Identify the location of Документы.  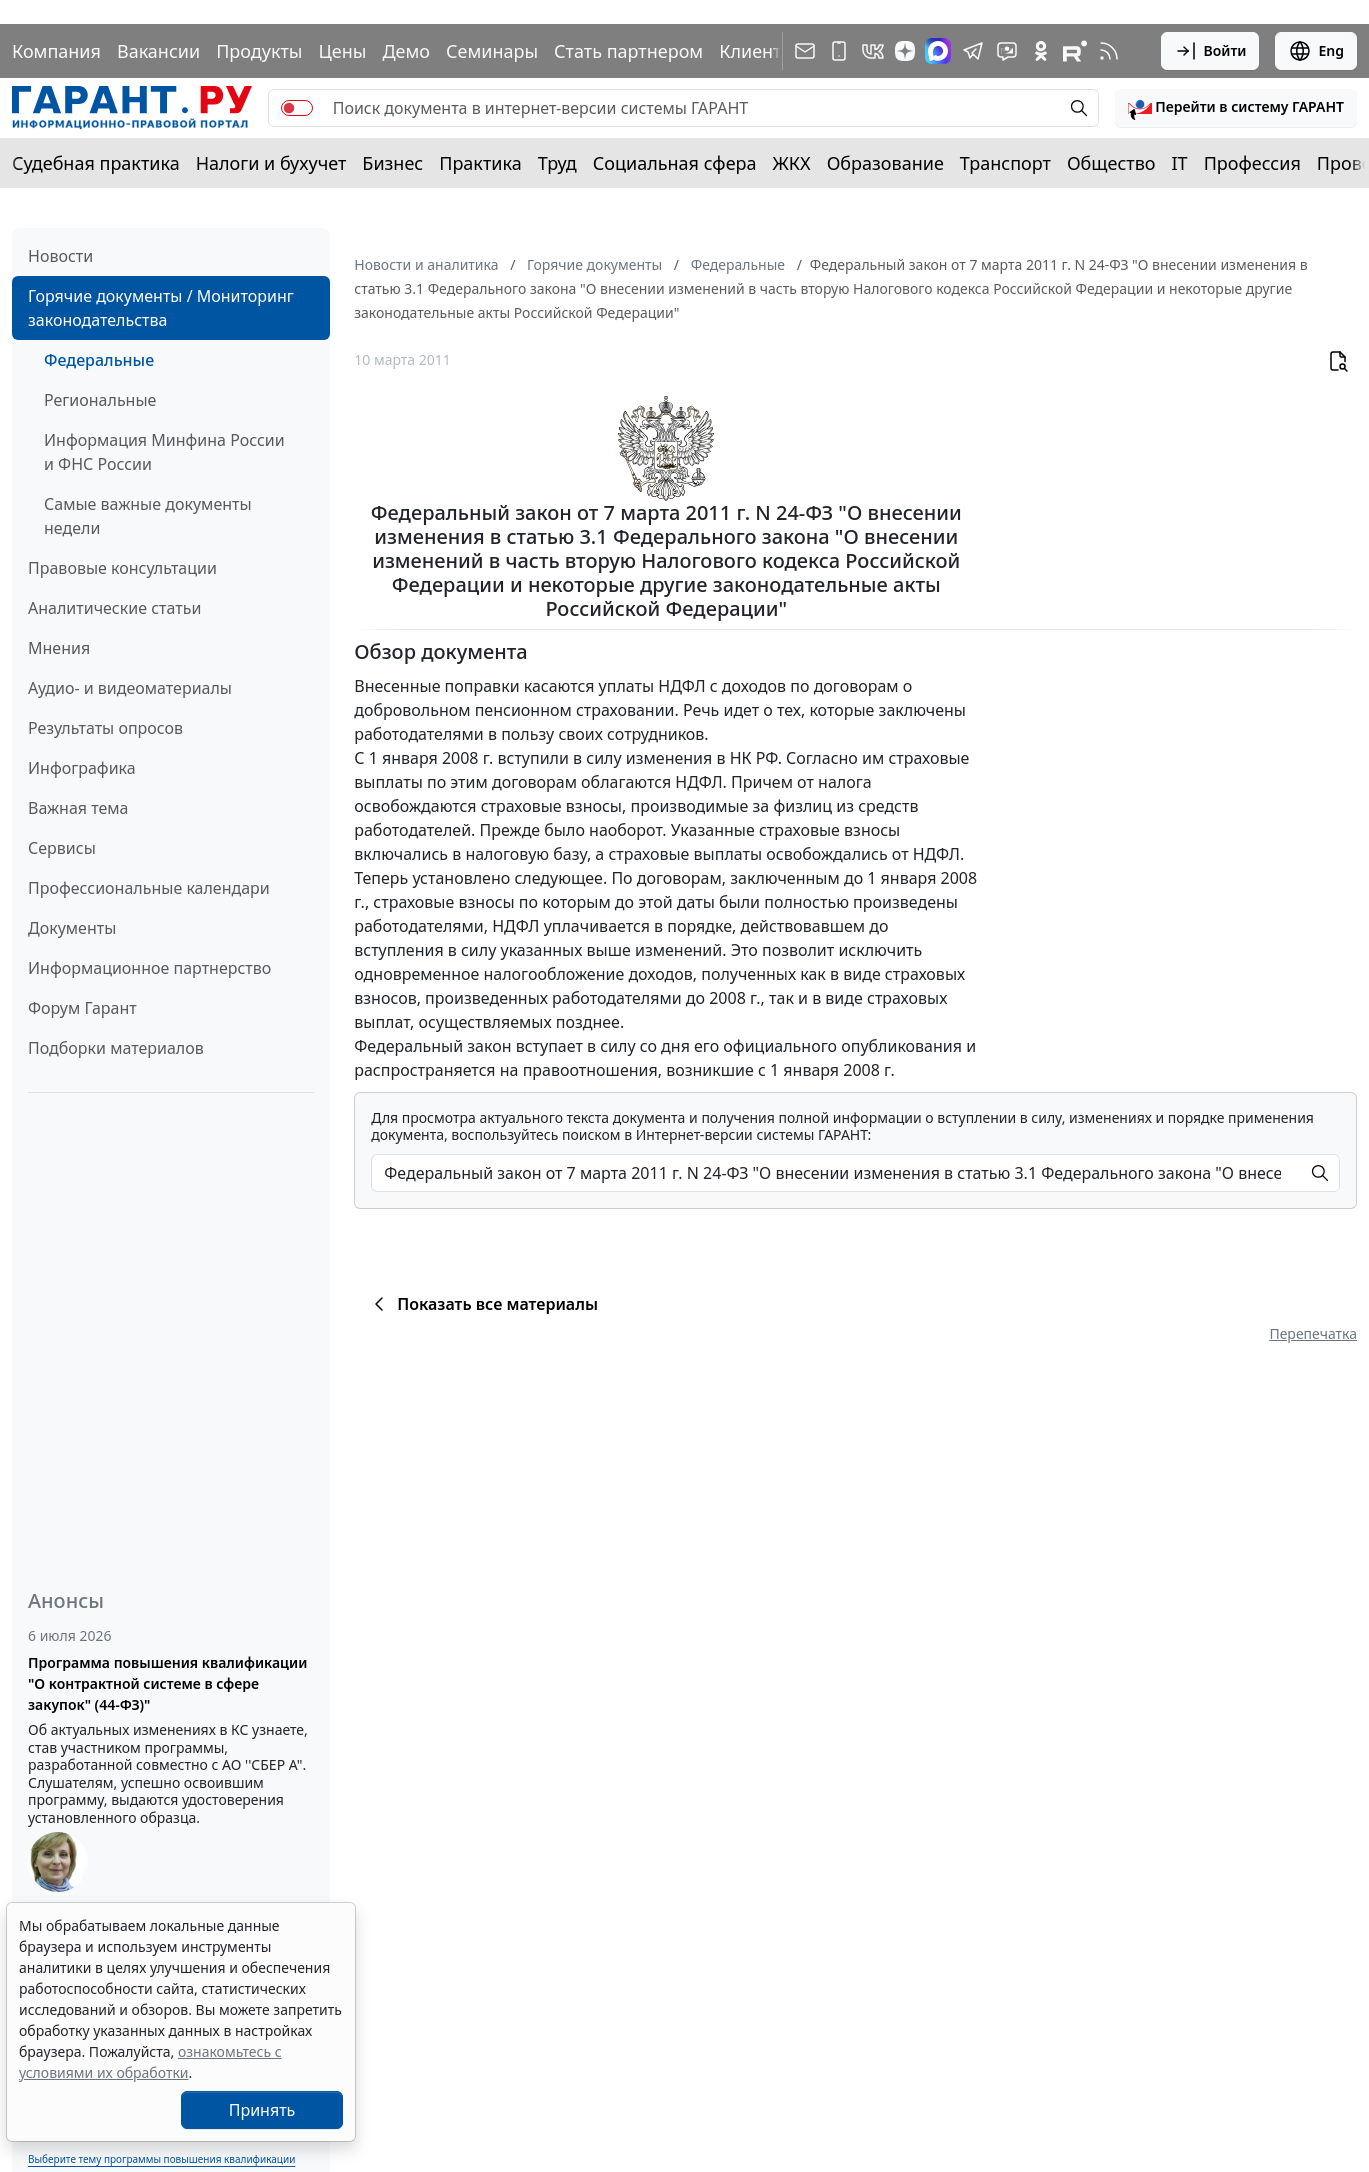
(72, 928).